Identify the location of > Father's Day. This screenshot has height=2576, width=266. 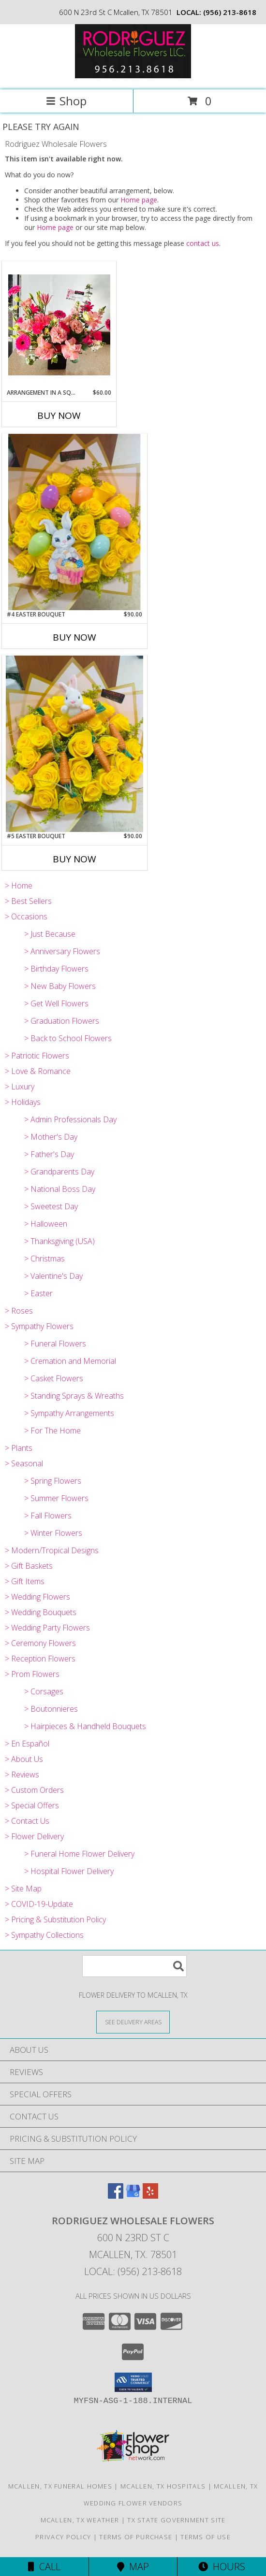
(49, 1154).